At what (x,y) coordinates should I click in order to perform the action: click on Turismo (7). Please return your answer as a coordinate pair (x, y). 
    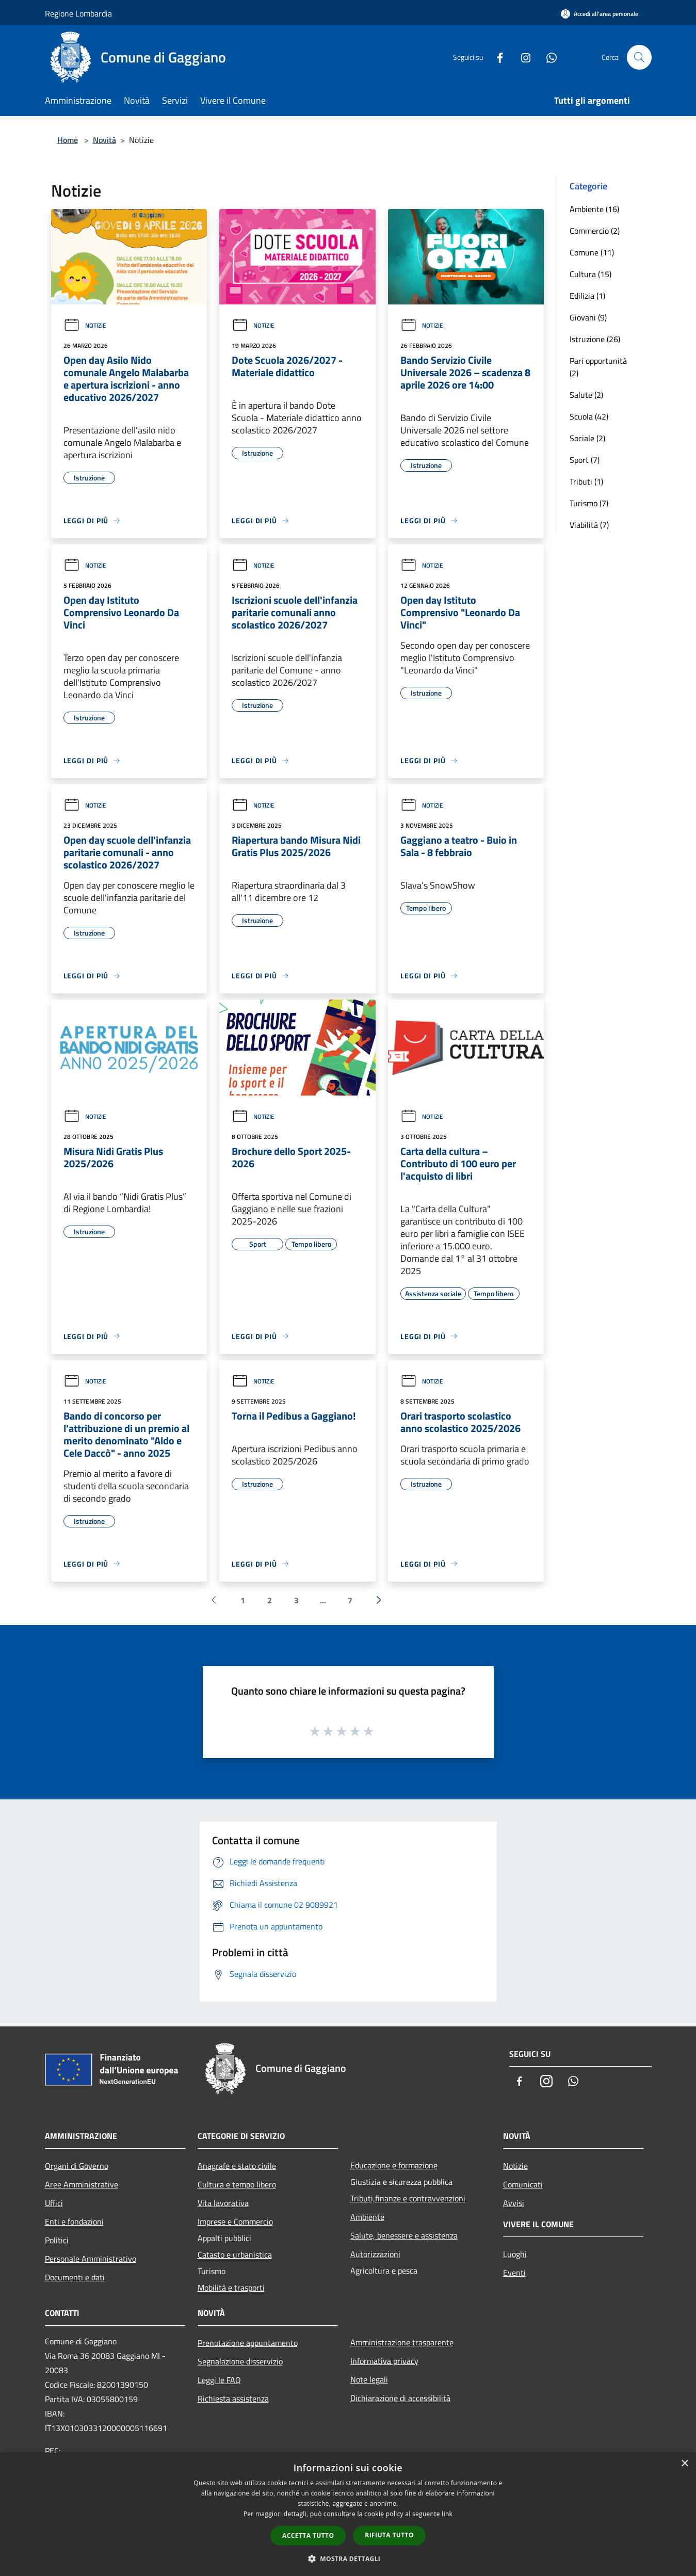
    Looking at the image, I should click on (589, 503).